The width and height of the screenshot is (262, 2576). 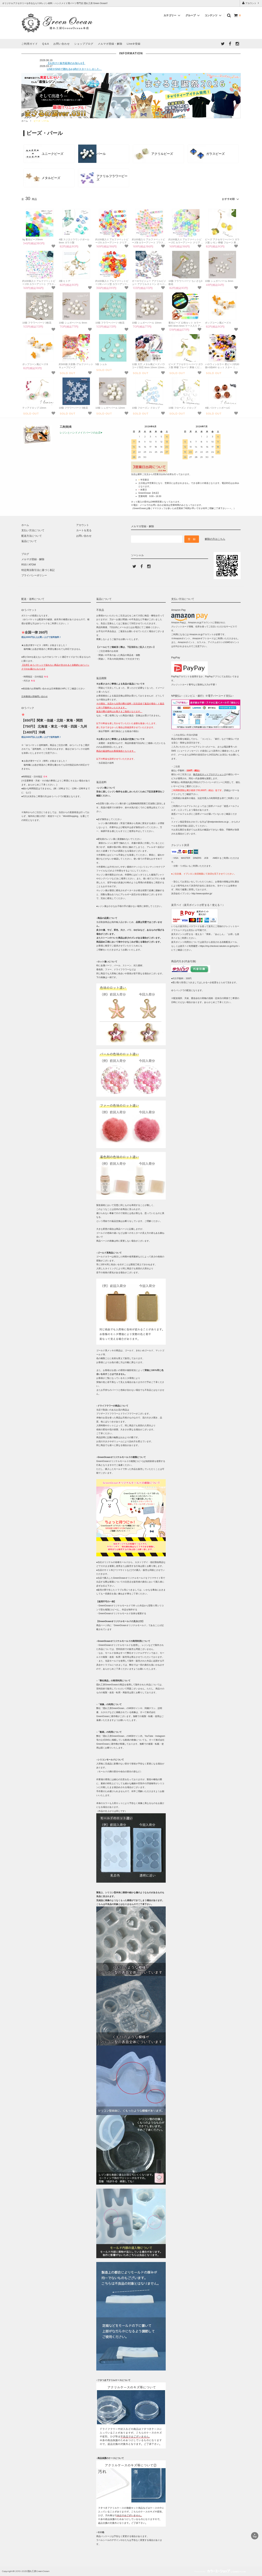 What do you see at coordinates (76, 366) in the screenshot?
I see `約500個 大容量♪アルファベットキューブビーズ` at bounding box center [76, 366].